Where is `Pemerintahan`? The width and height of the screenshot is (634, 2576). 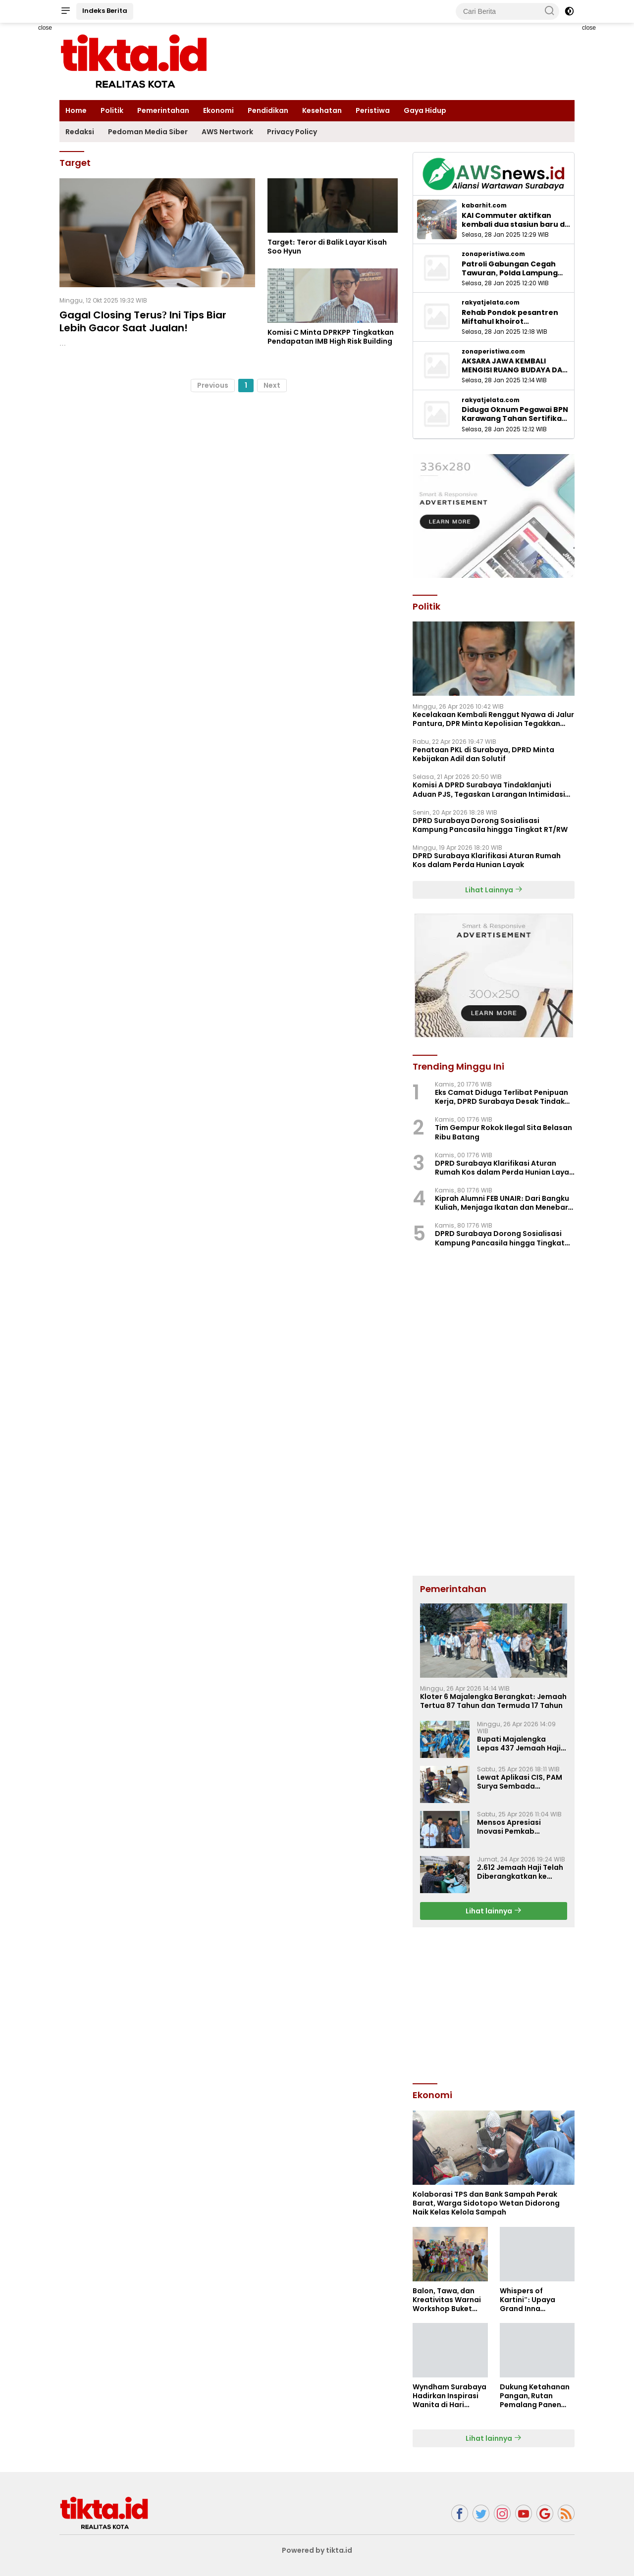
Pemerintahan is located at coordinates (163, 110).